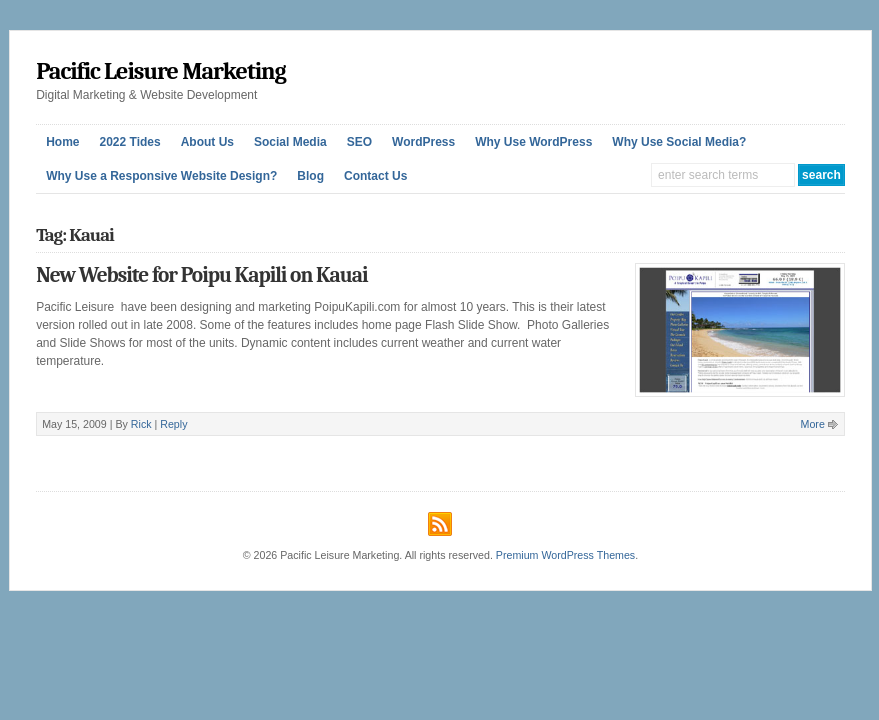 Image resolution: width=879 pixels, height=720 pixels. Describe the element at coordinates (201, 275) in the screenshot. I see `New Website for Poipu Kapili on Kauai` at that location.